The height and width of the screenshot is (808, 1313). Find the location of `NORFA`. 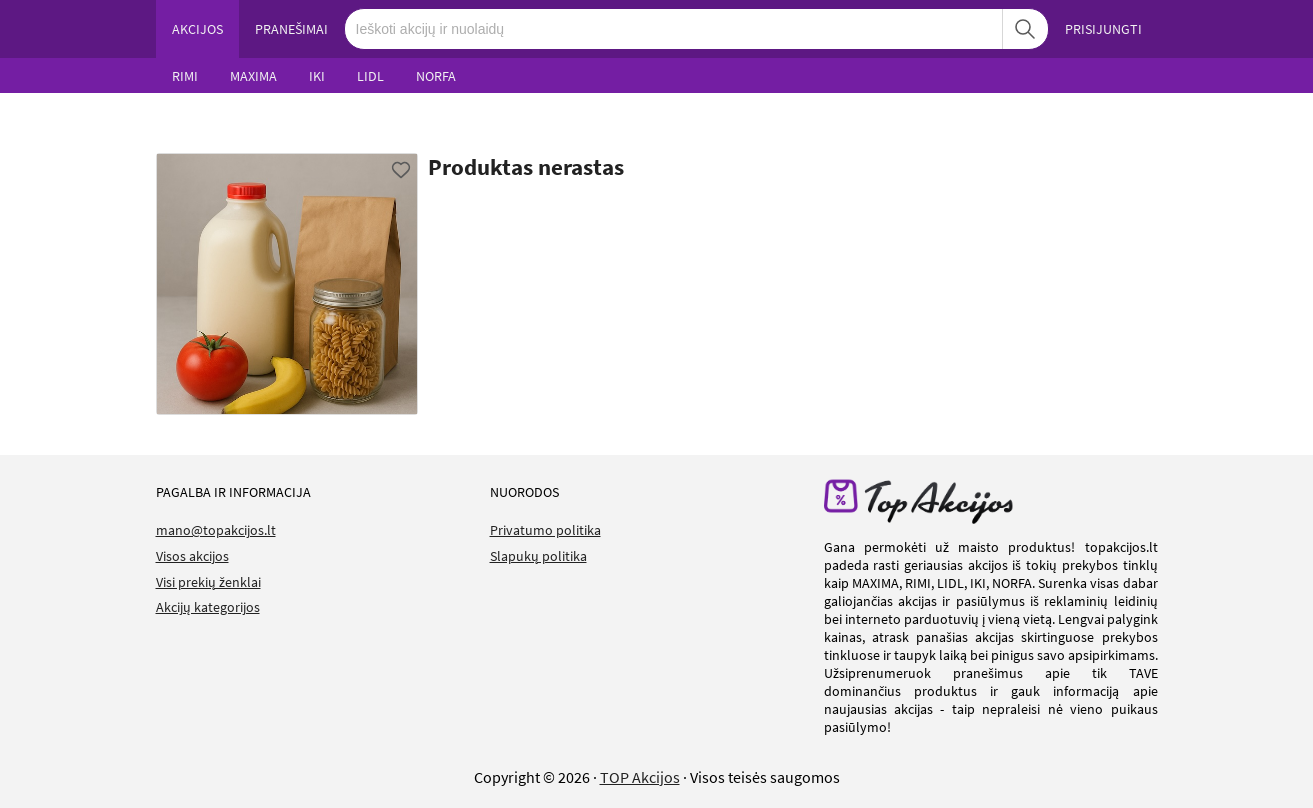

NORFA is located at coordinates (436, 76).